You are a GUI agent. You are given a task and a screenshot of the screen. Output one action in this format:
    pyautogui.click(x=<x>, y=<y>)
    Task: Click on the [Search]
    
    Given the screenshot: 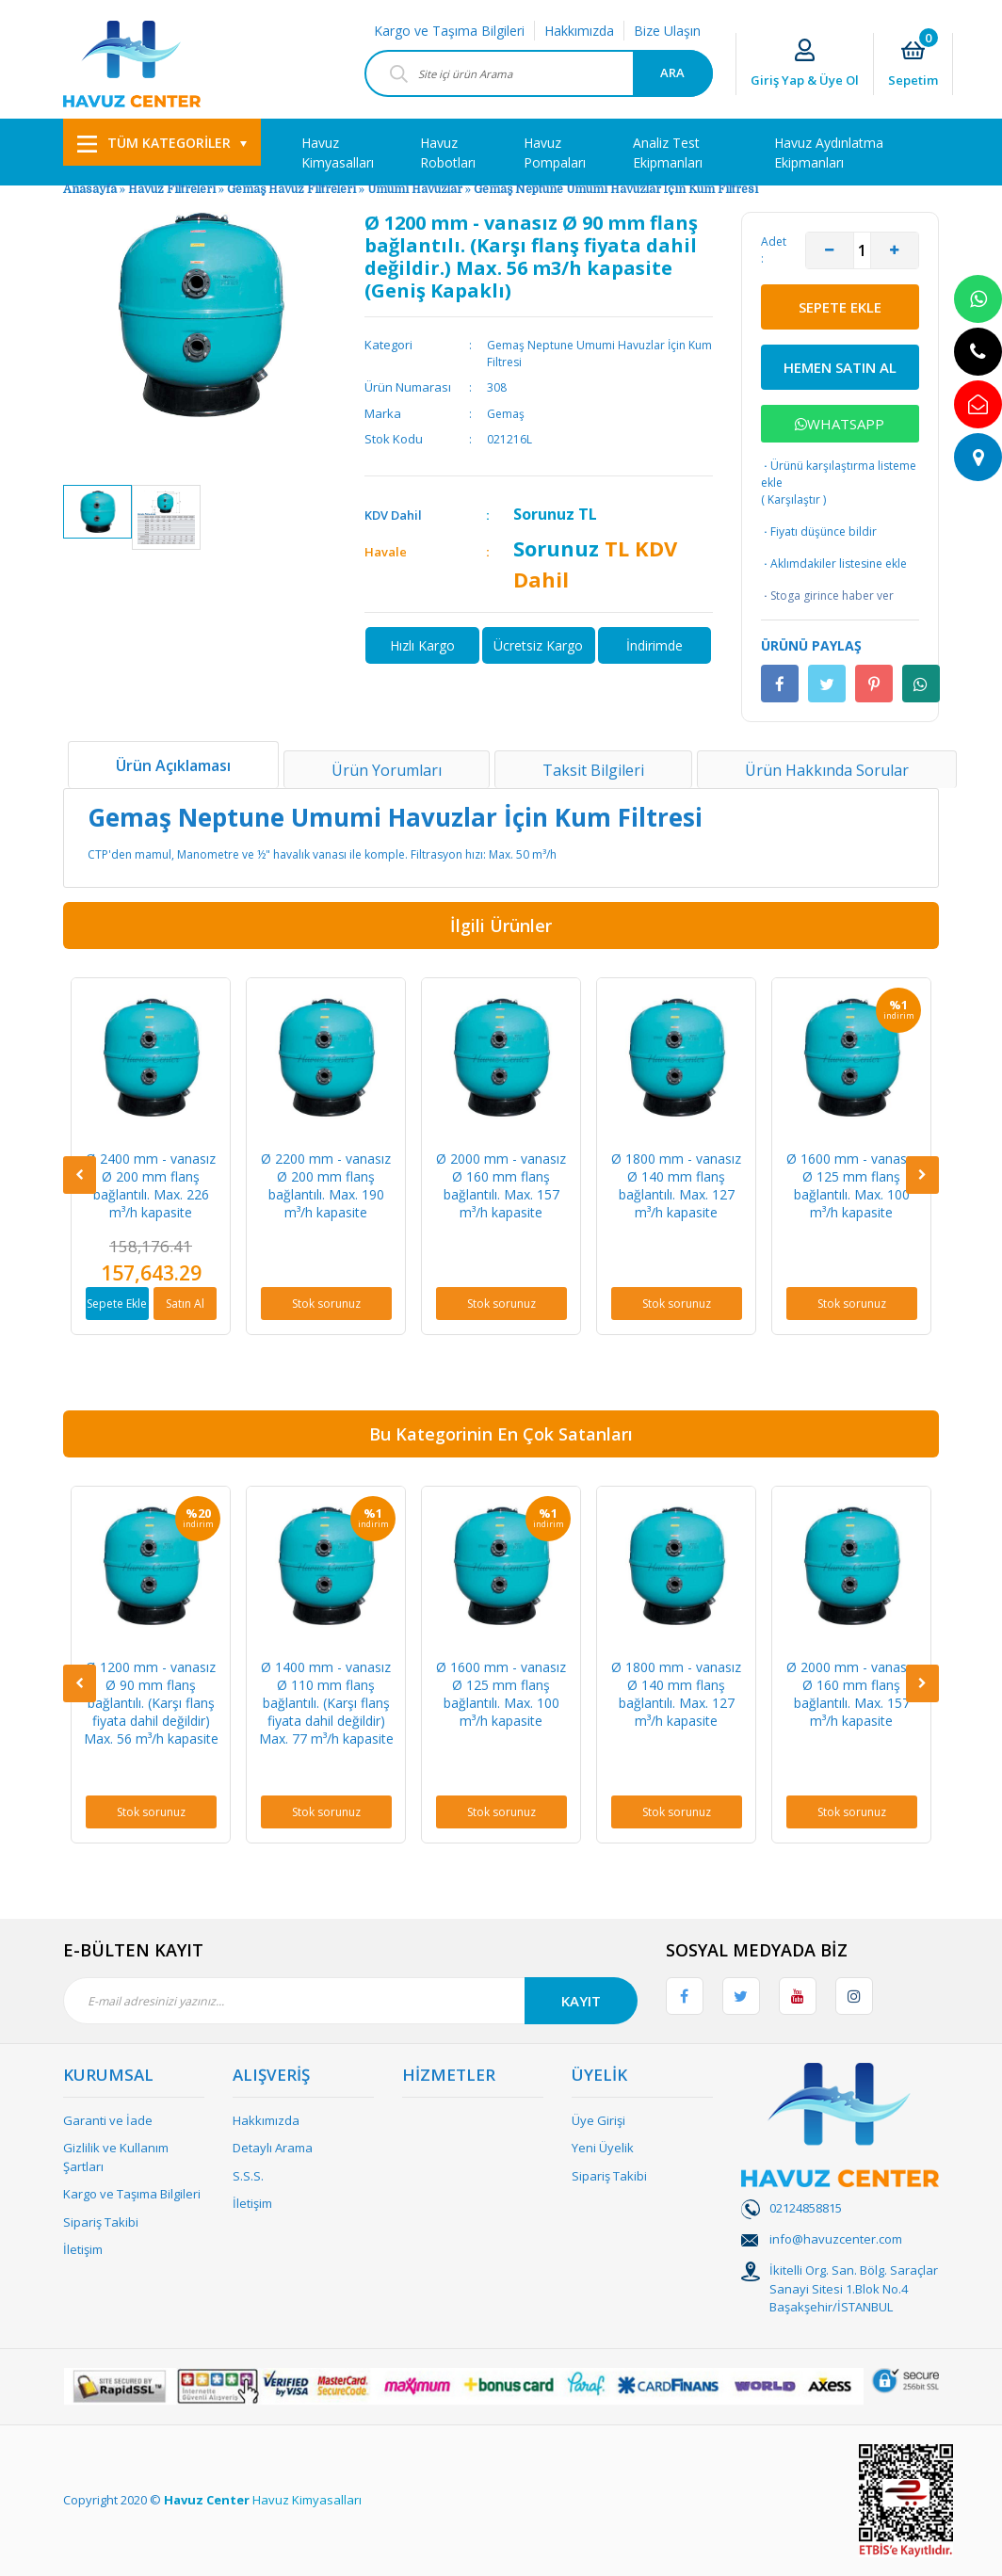 What is the action you would take?
    pyautogui.click(x=538, y=73)
    